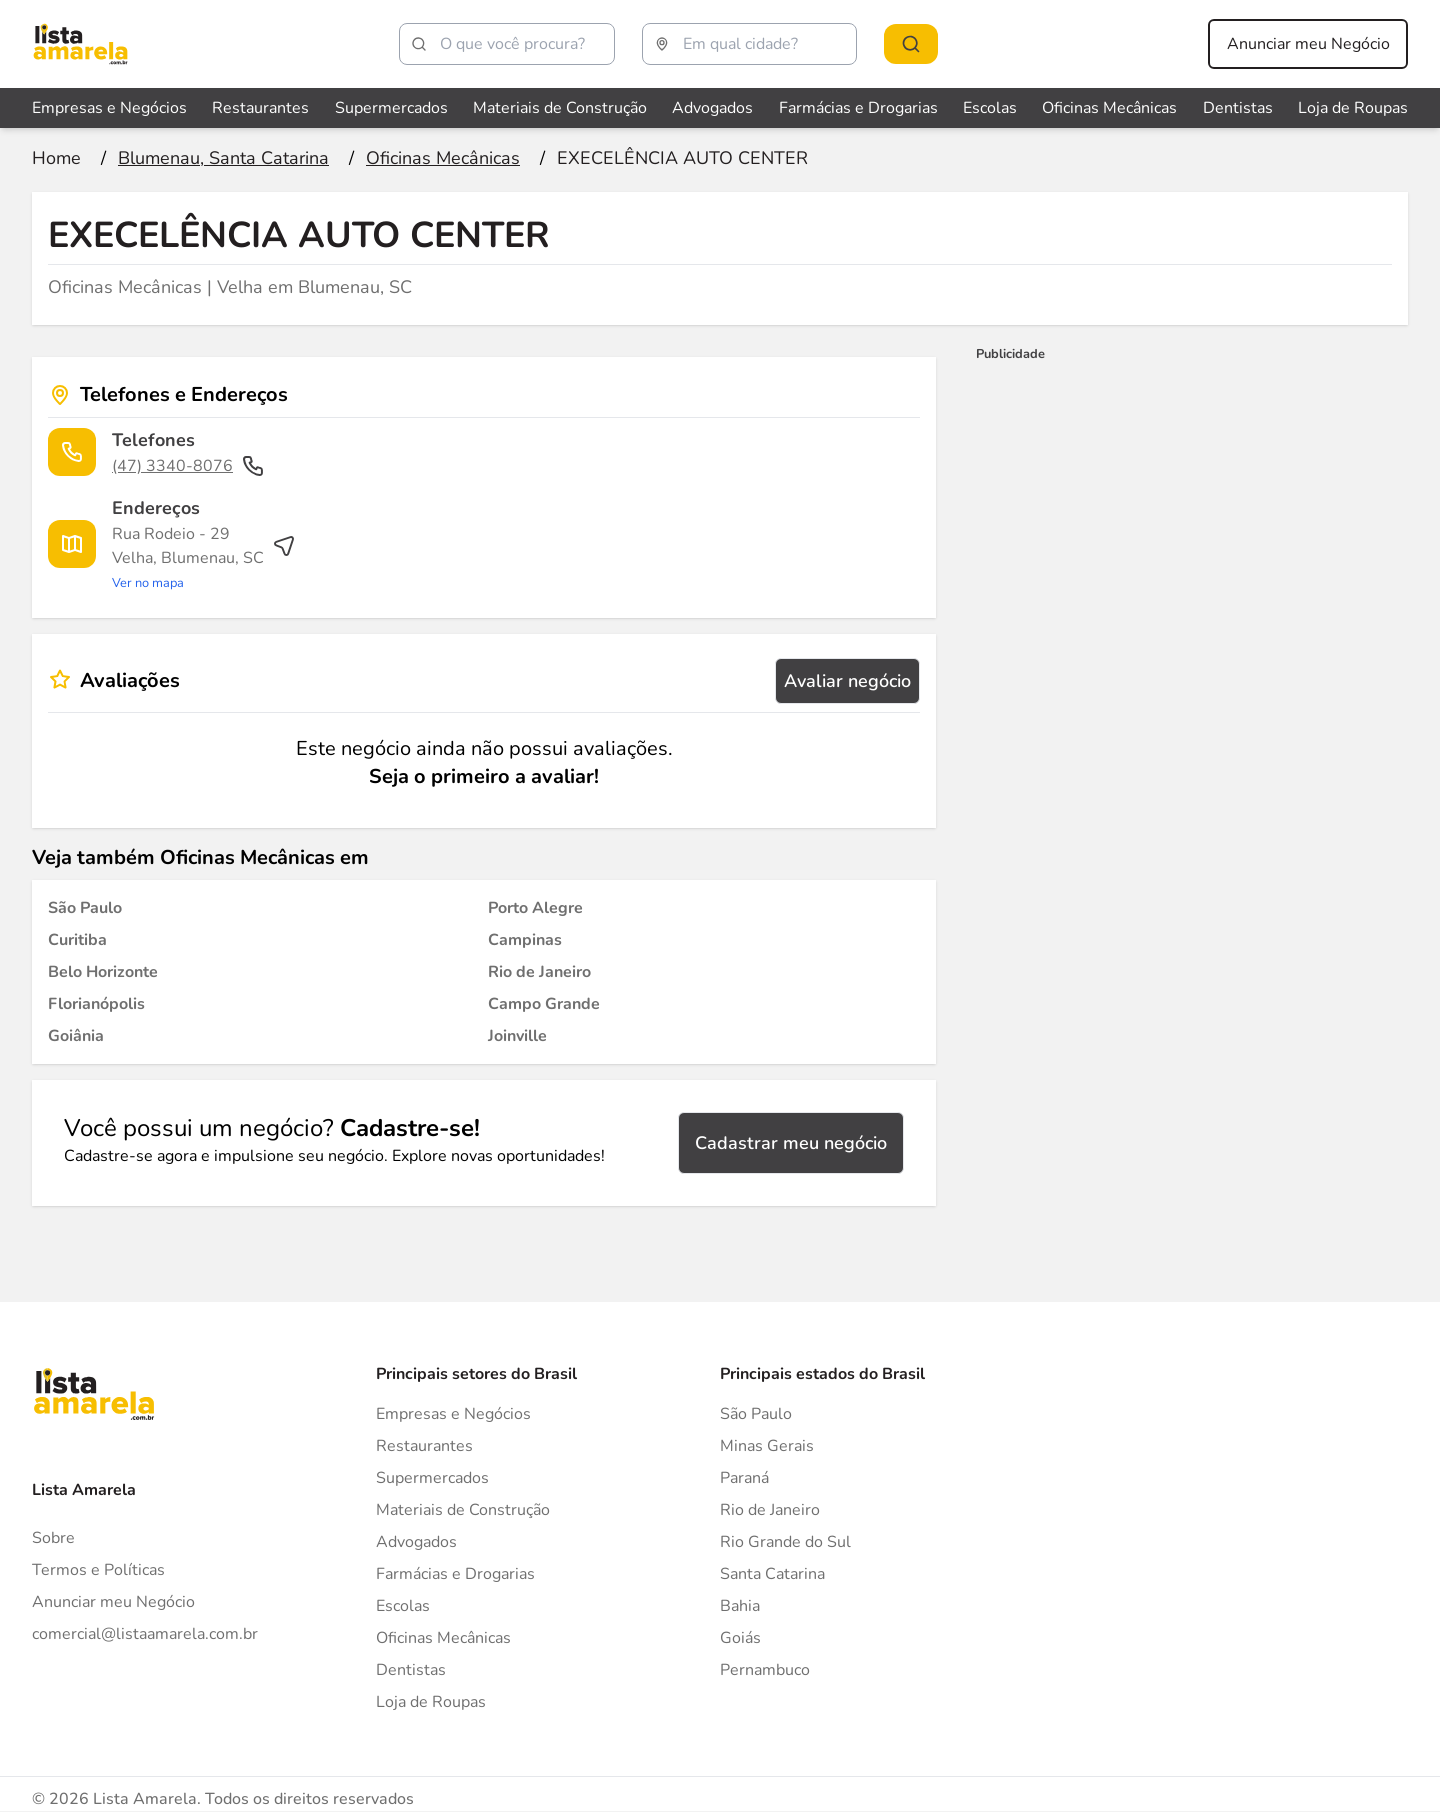  I want to click on [Ir para a página Blumenau, Santa Catarina], so click(223, 158).